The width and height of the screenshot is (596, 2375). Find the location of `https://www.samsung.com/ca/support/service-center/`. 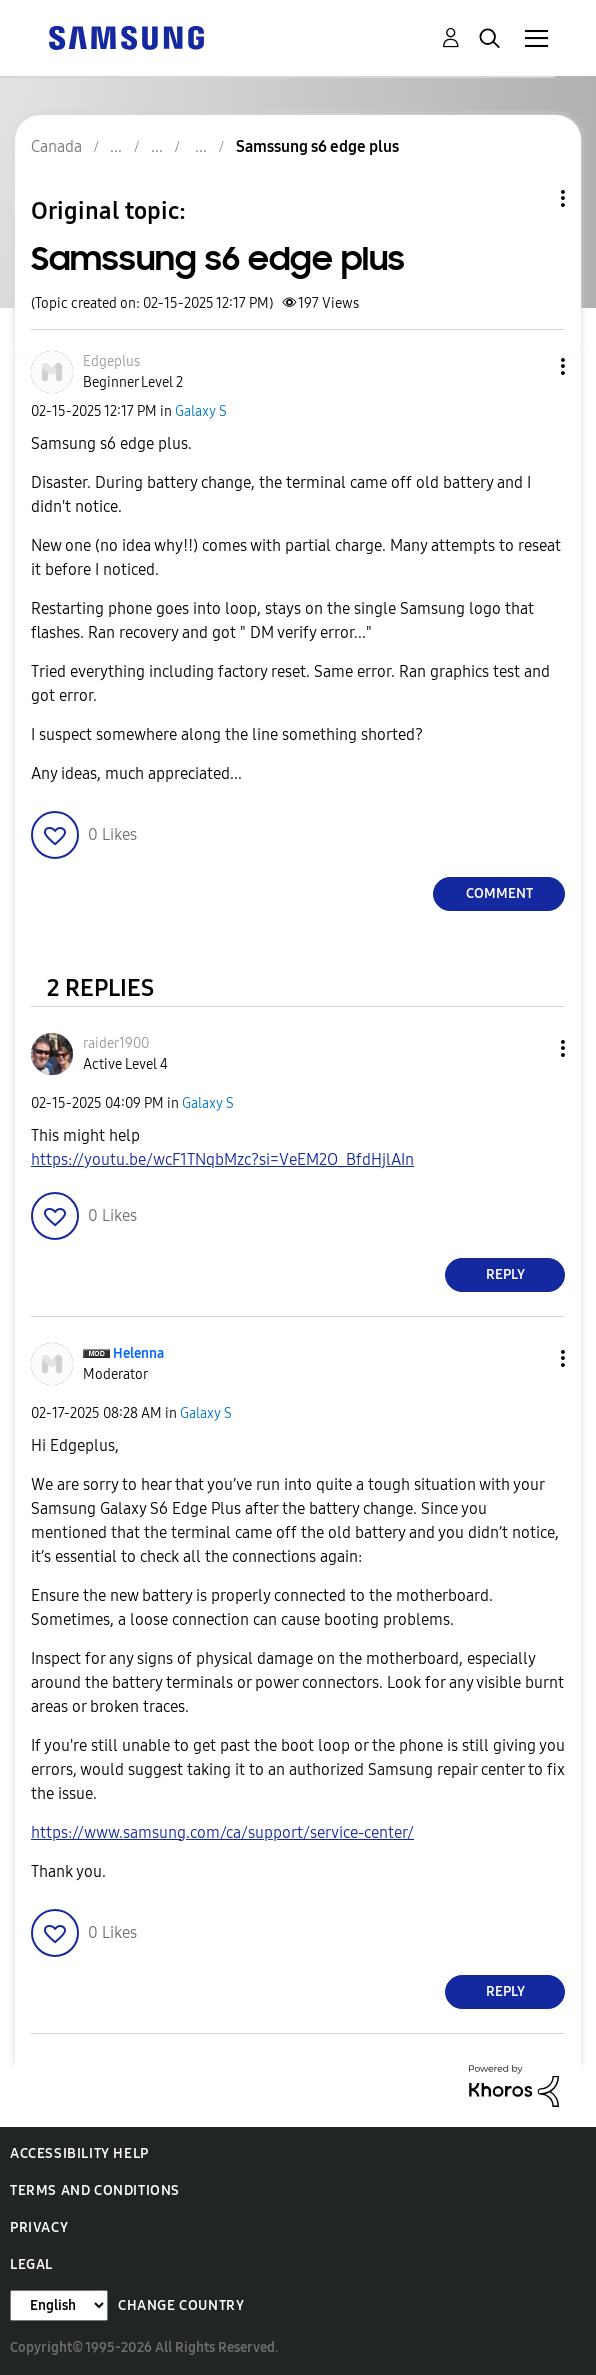

https://www.samsung.com/ca/support/service-center/ is located at coordinates (222, 1832).